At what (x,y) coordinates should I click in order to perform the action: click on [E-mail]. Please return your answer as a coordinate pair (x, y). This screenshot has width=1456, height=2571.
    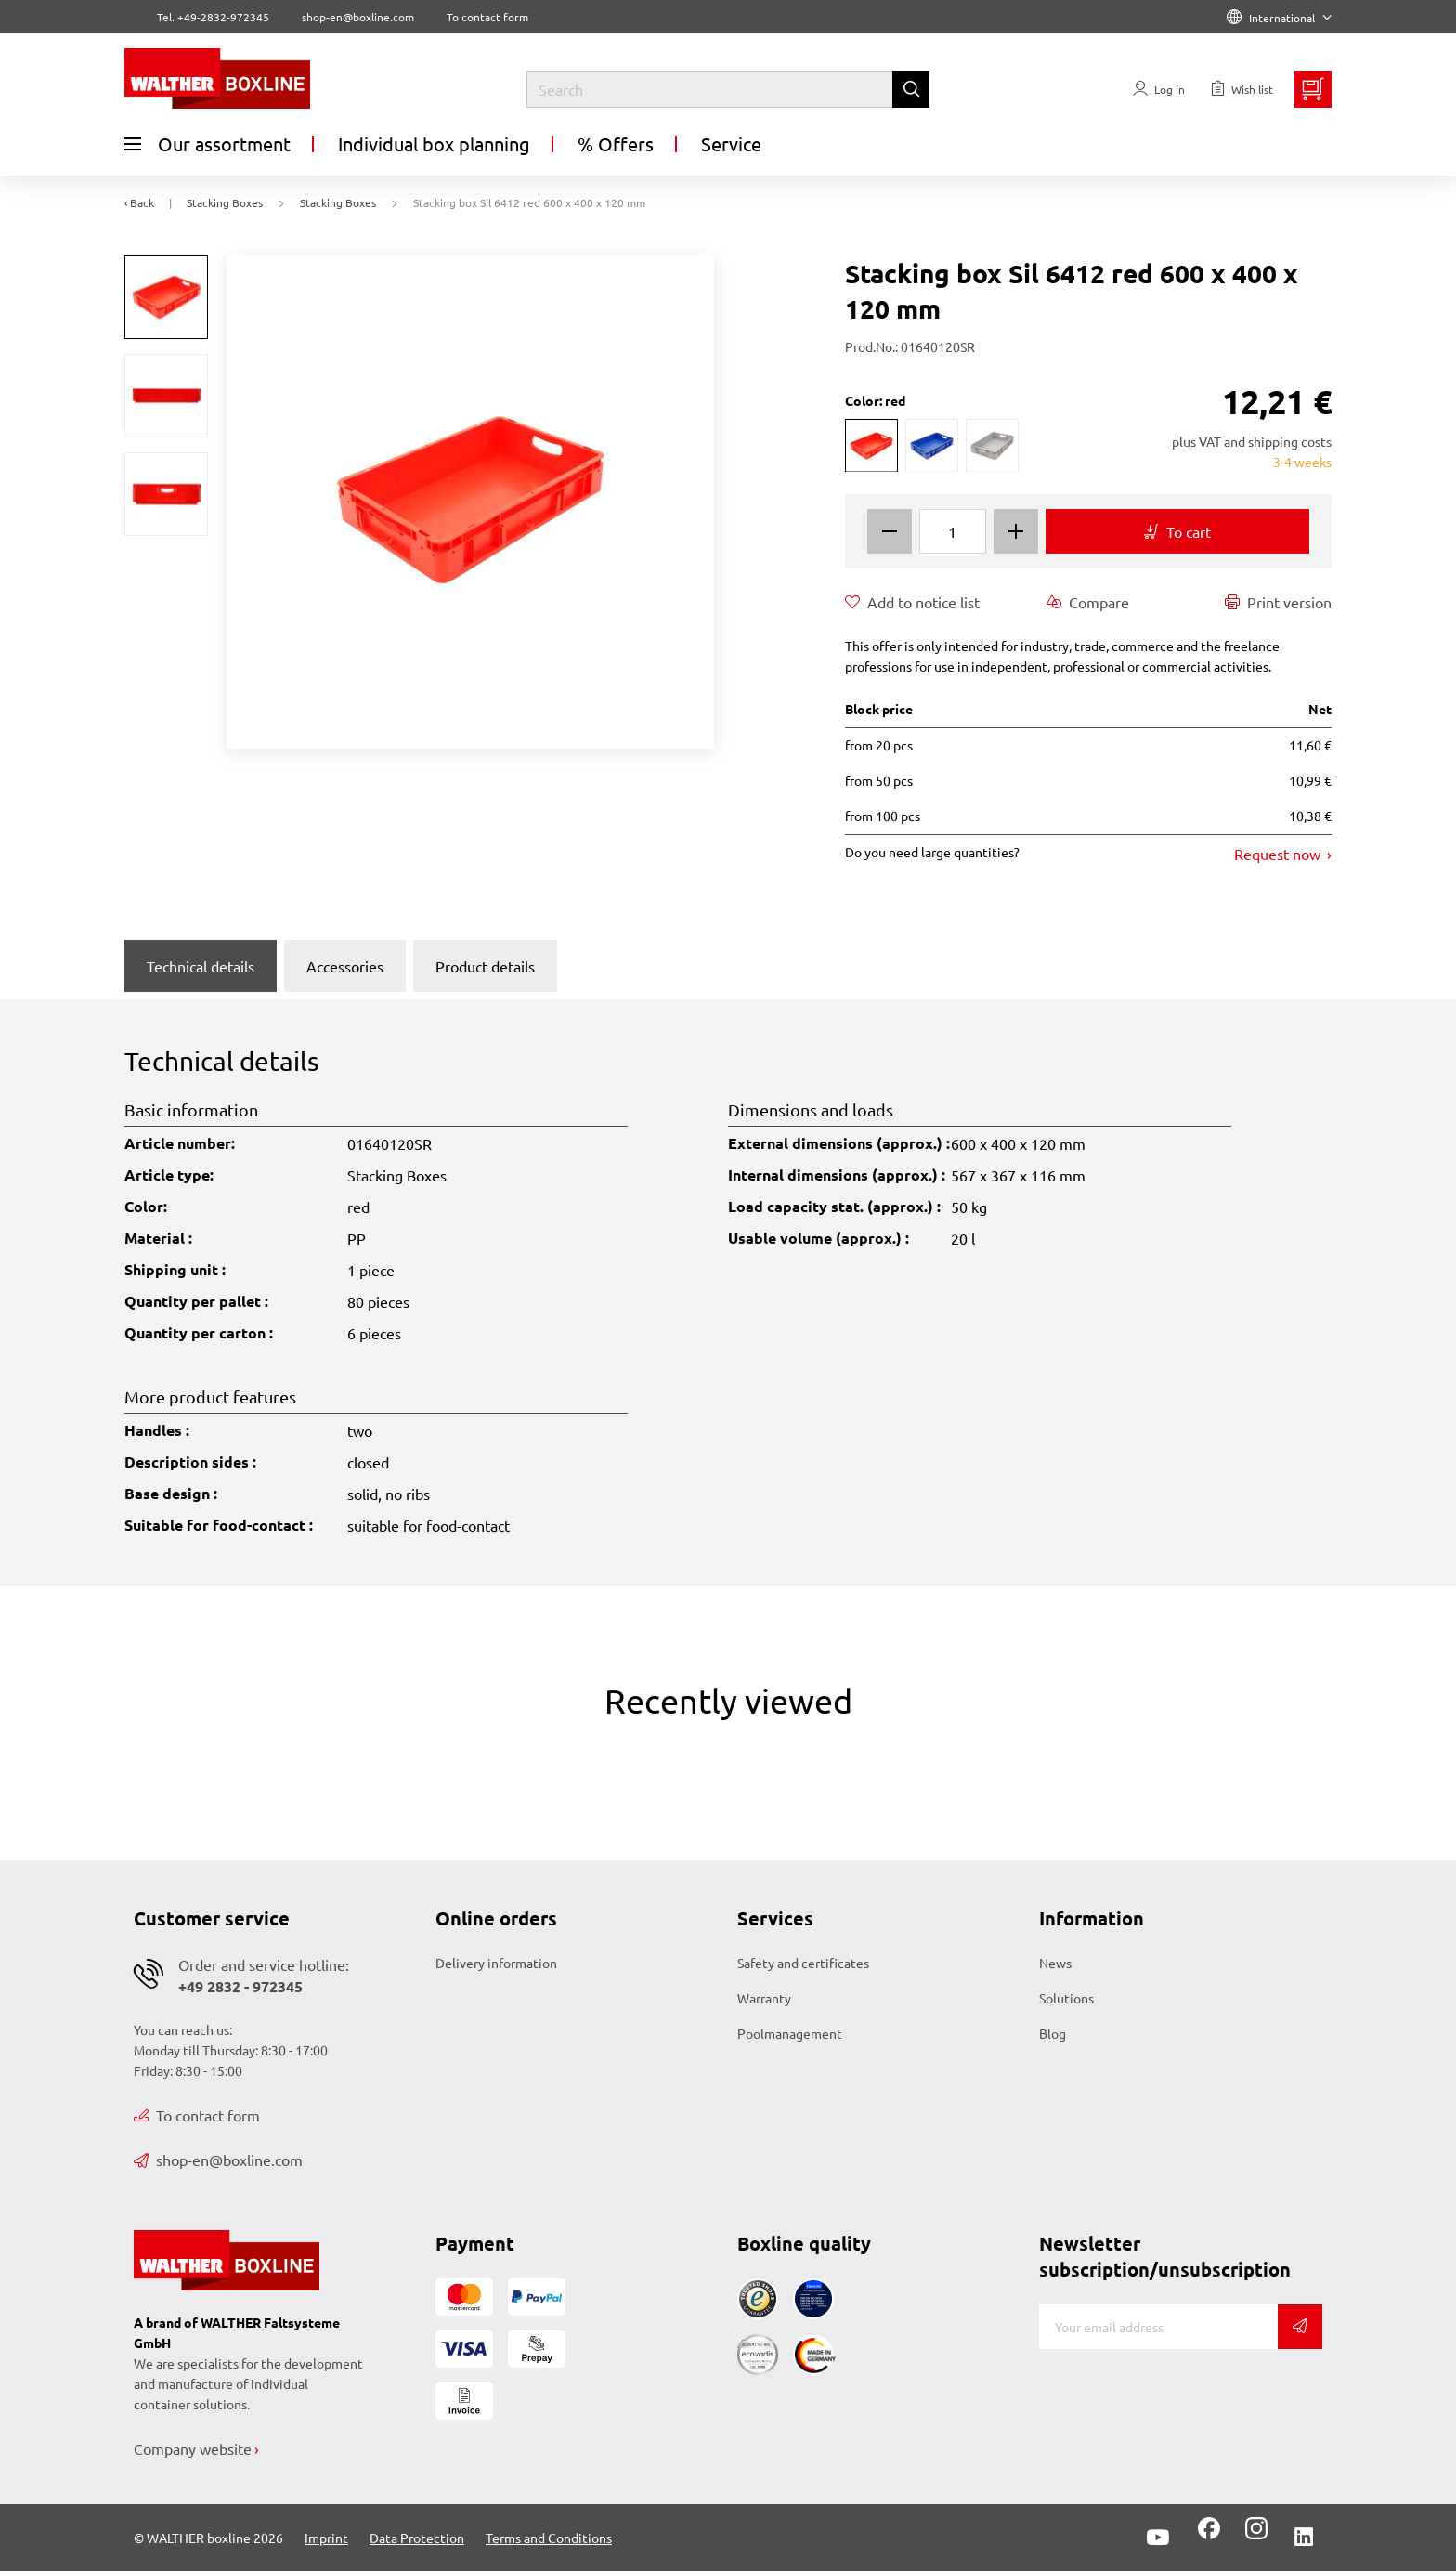
    Looking at the image, I should click on (1158, 2326).